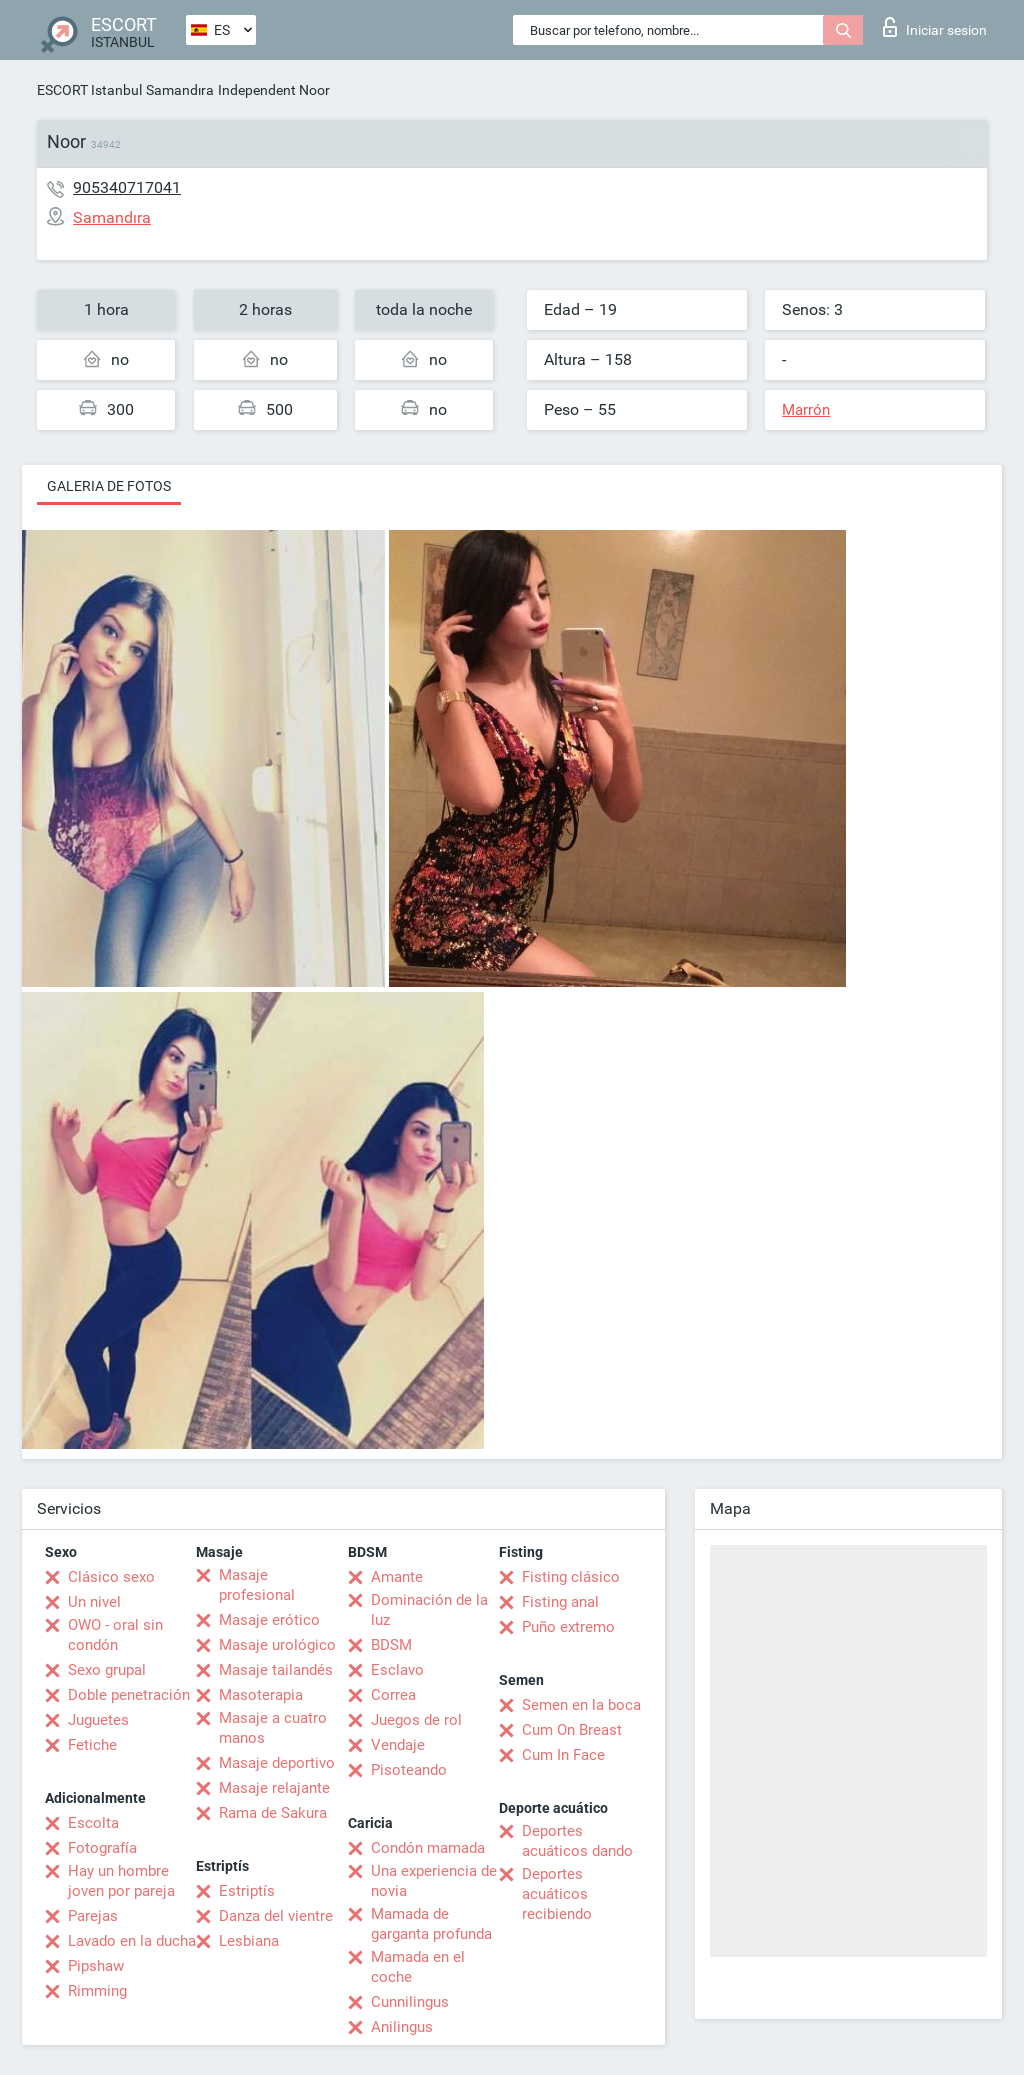 This screenshot has width=1024, height=2075. I want to click on BDSM, so click(391, 1645).